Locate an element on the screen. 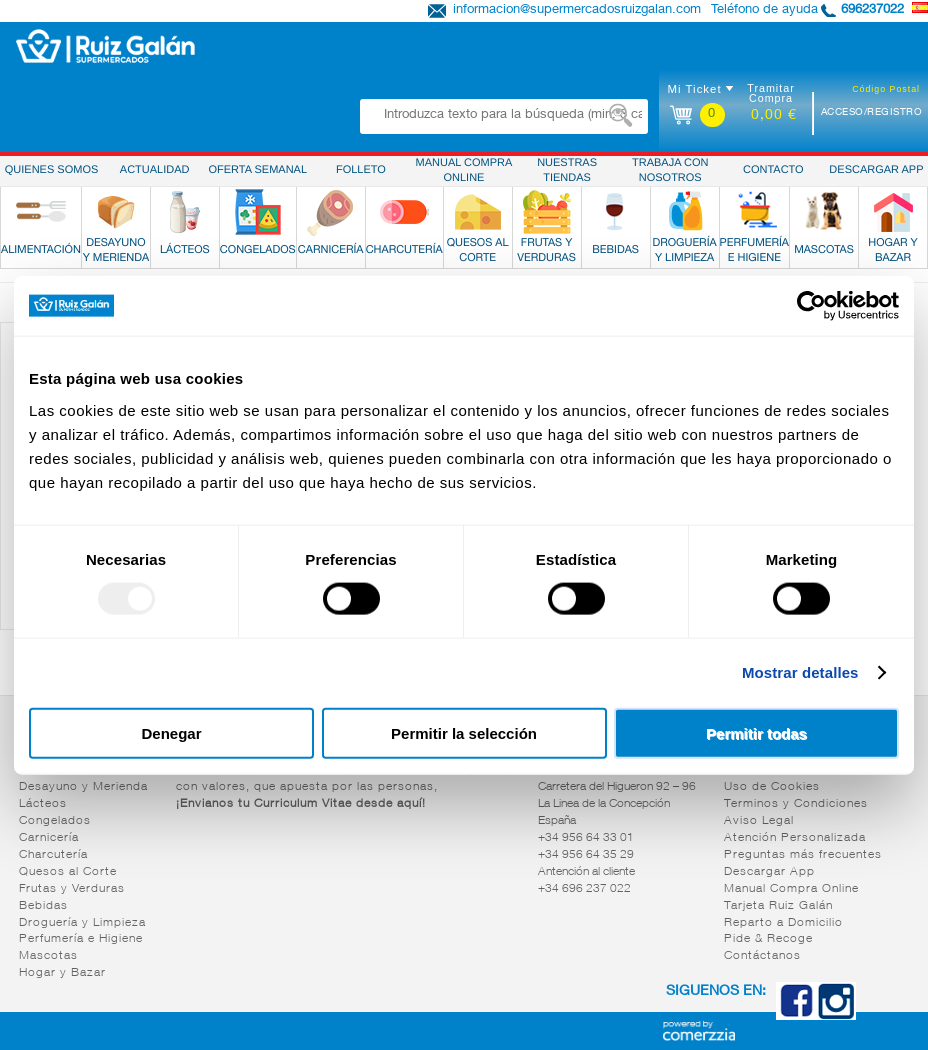 This screenshot has height=1050, width=928. Droguería y Limpieza is located at coordinates (82, 923).